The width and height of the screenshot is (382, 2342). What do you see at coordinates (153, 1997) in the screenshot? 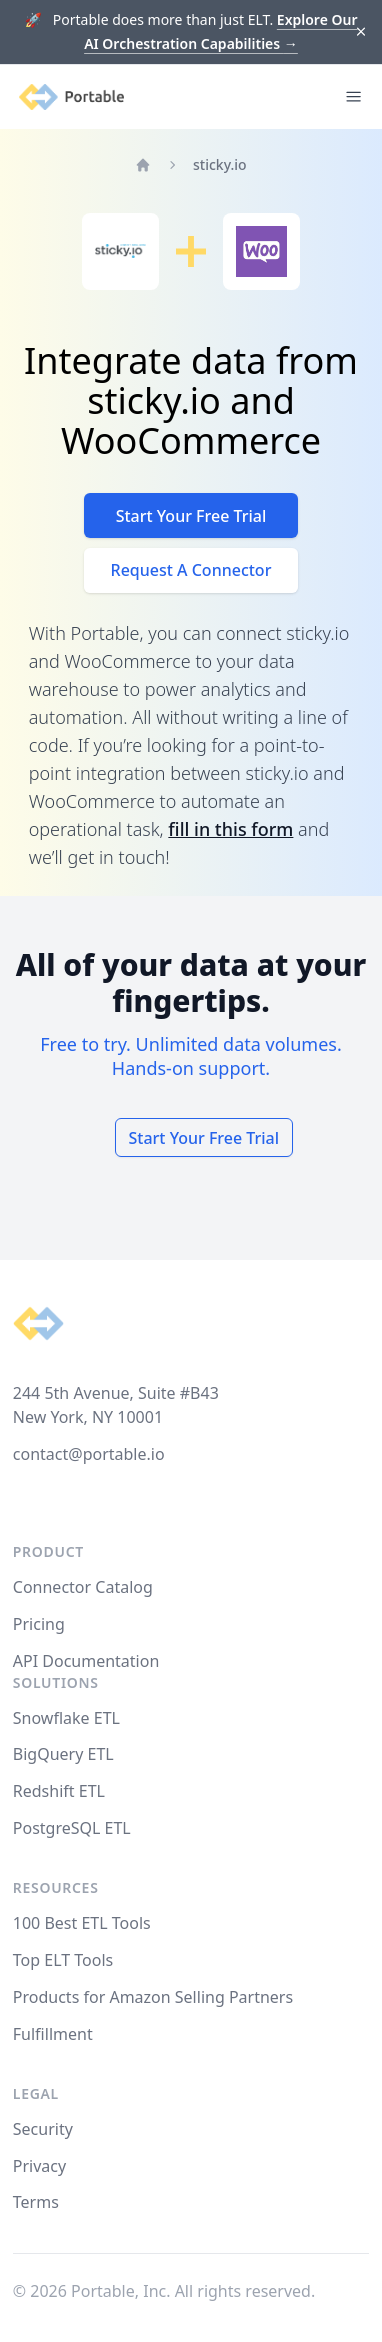
I see `Products for Amazon Selling Partners` at bounding box center [153, 1997].